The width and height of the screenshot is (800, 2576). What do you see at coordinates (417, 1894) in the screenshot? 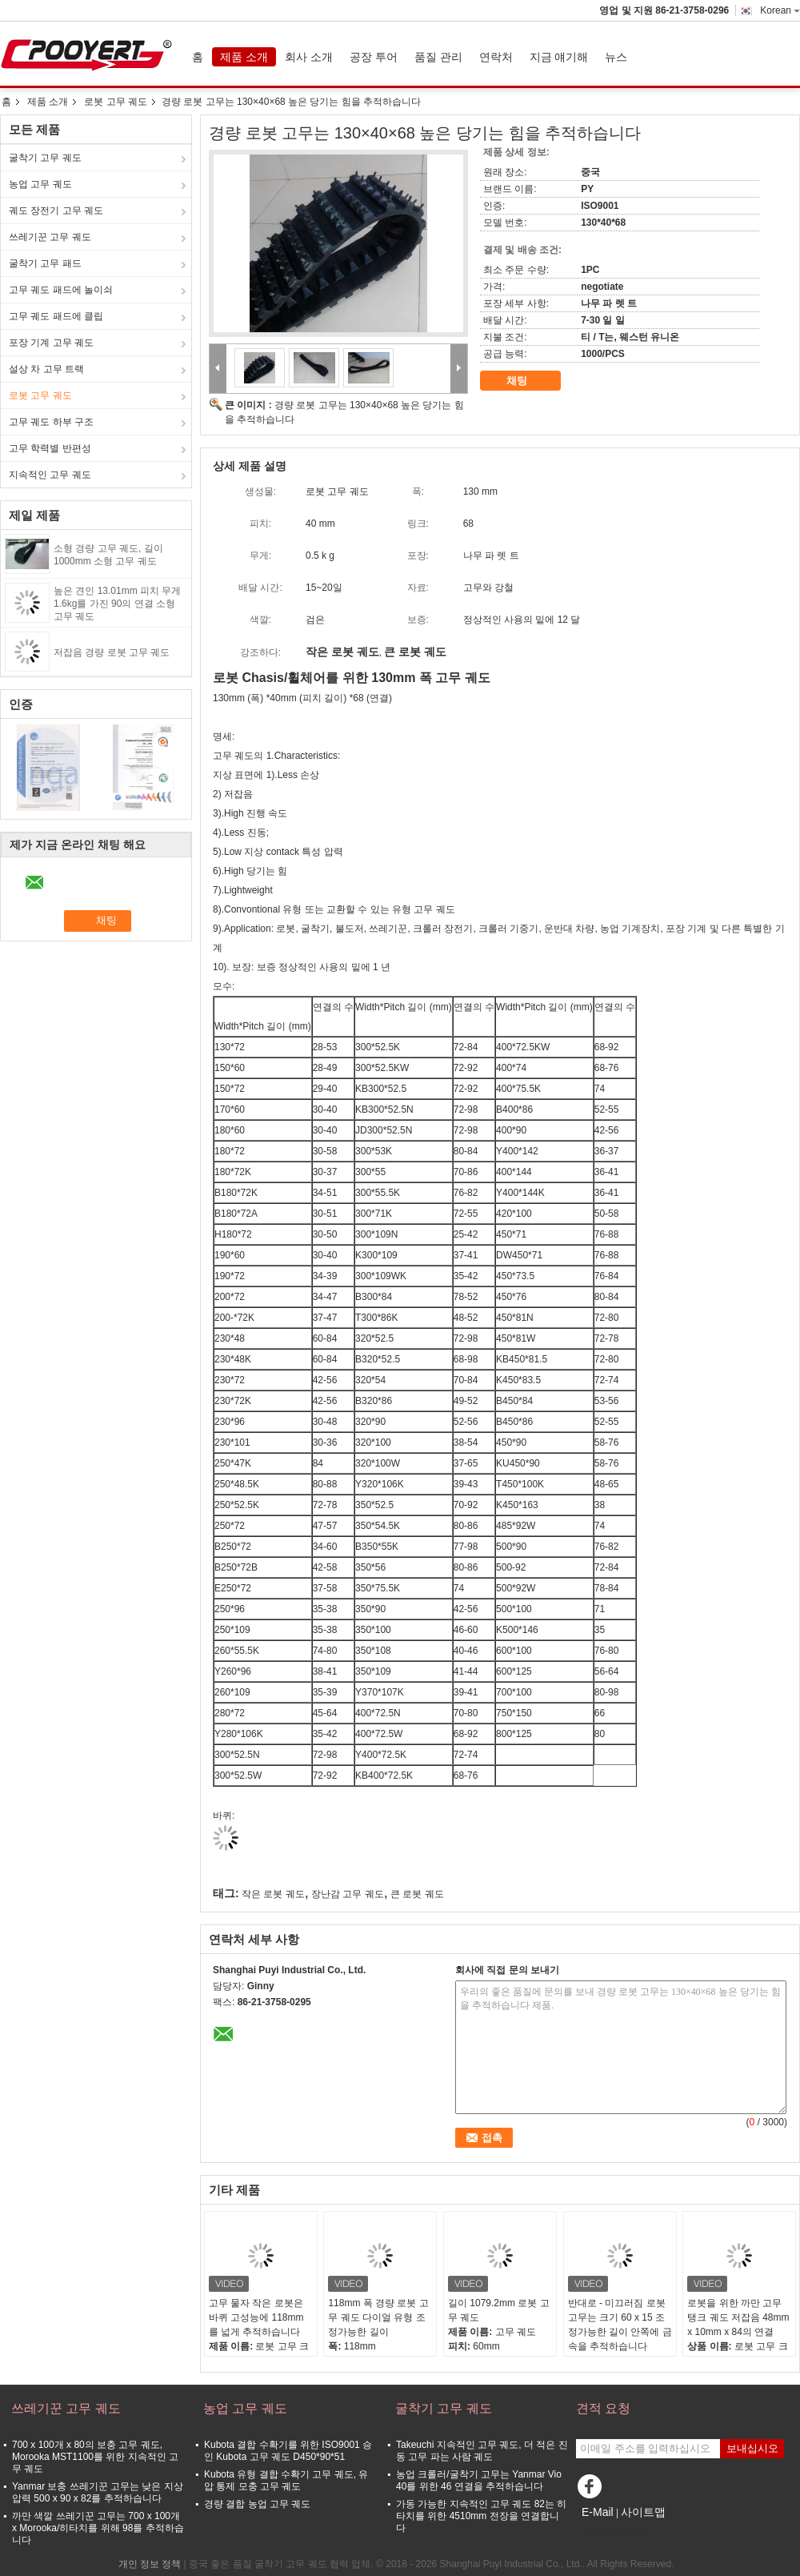
I see `큰 로봇 궤도` at bounding box center [417, 1894].